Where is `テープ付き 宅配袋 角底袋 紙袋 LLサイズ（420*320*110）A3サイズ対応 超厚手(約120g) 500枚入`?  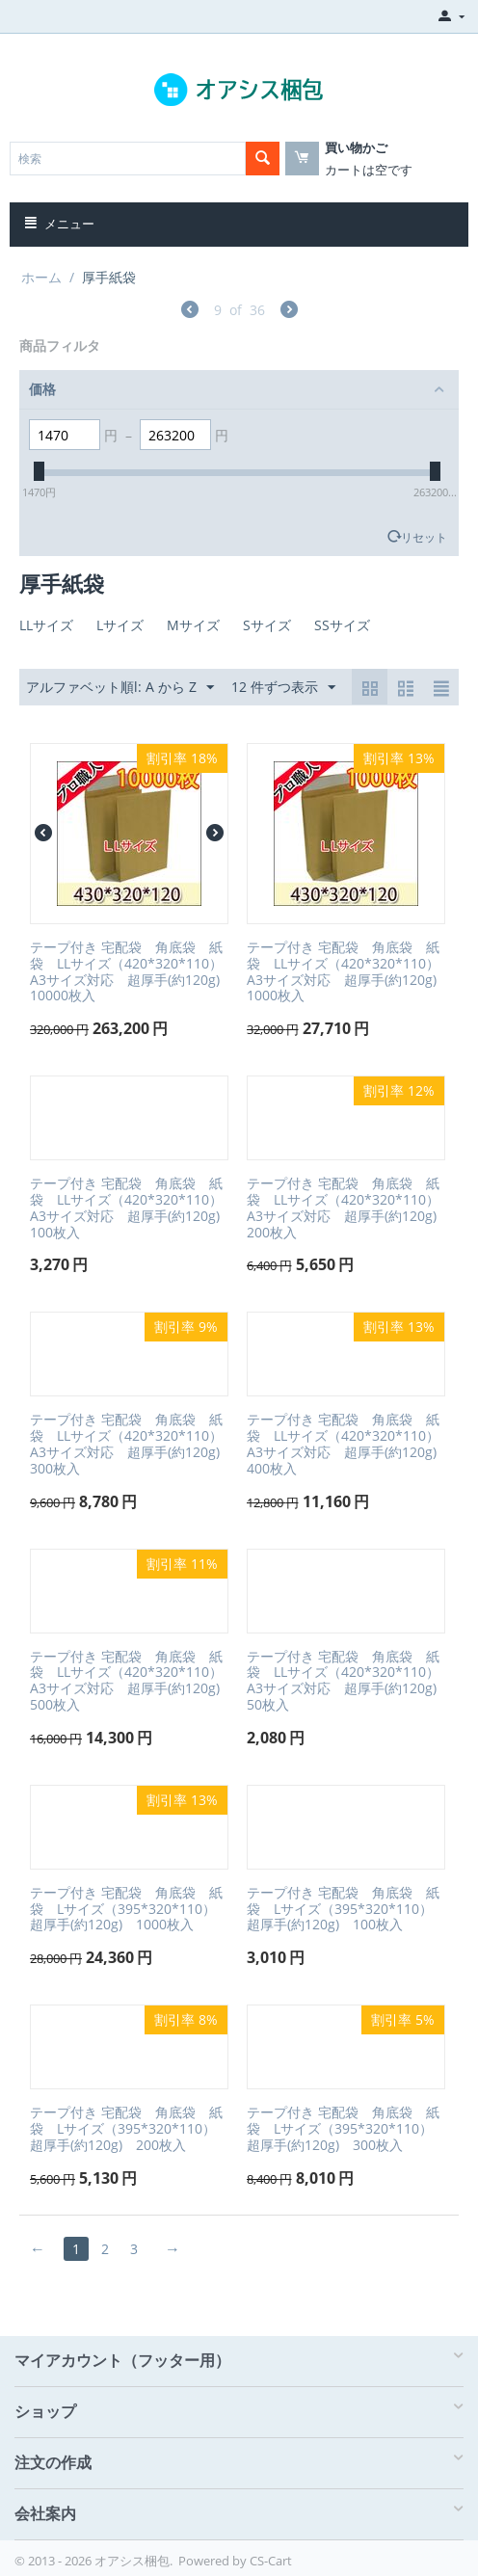 テープ付き 宅配袋 角底袋 紙袋 LLサイズ（420*320*110）A3サイズ対応 超厚手(約120g) 500枚入 is located at coordinates (129, 1681).